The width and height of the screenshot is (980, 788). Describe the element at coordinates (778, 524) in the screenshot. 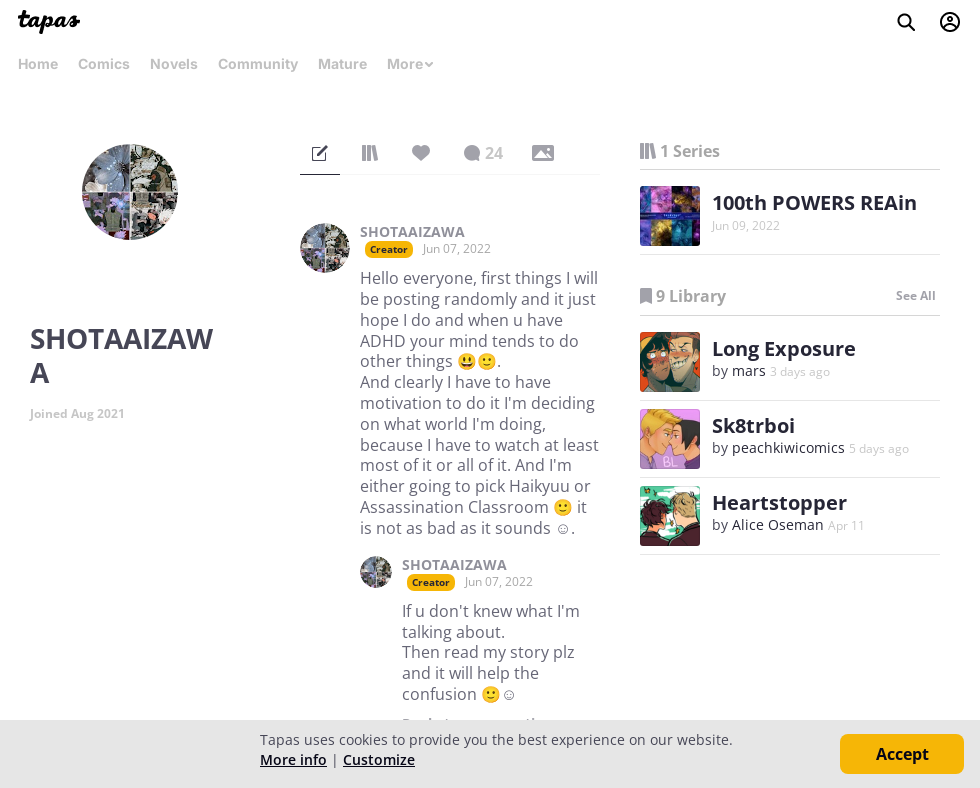

I see `Alice Oseman` at that location.